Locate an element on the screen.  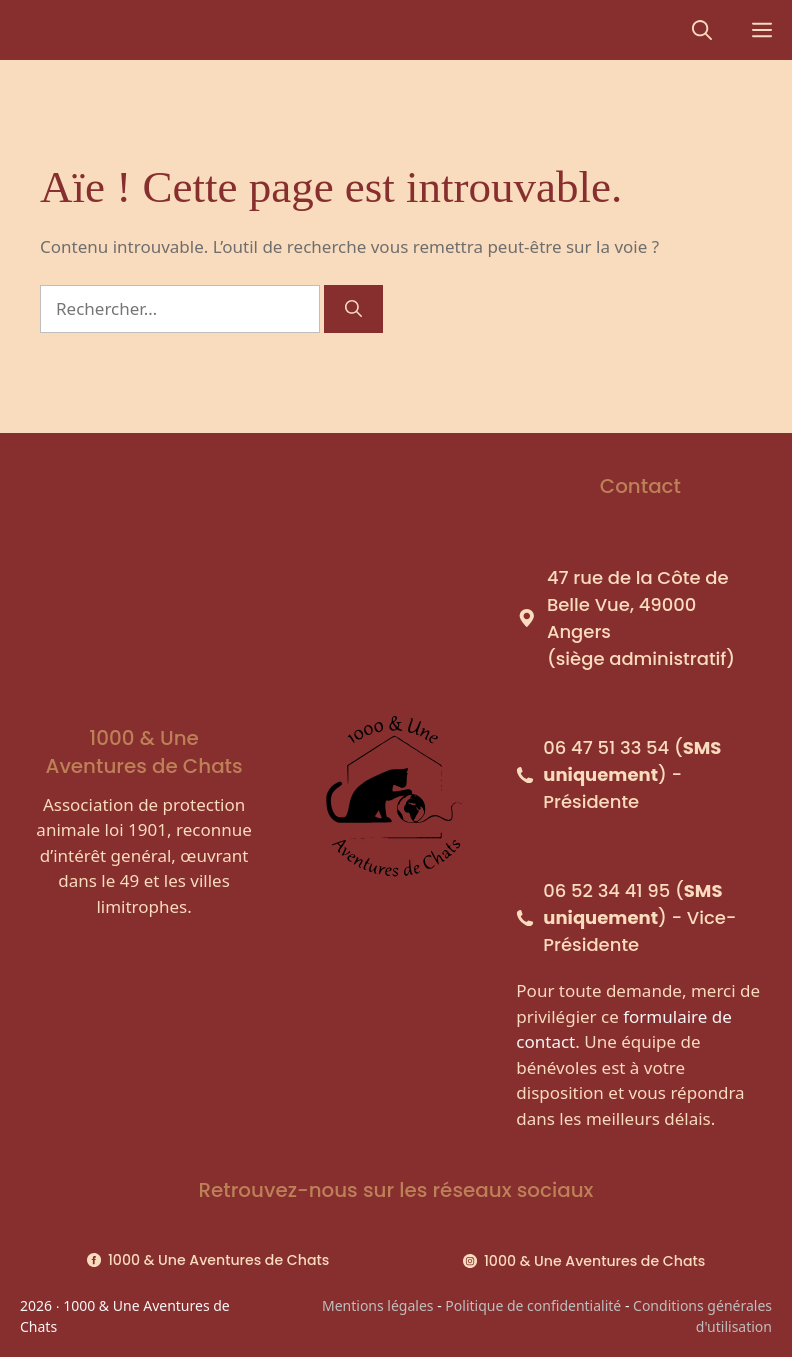
1000 & Une Aventures de Chats is located at coordinates (218, 1260).